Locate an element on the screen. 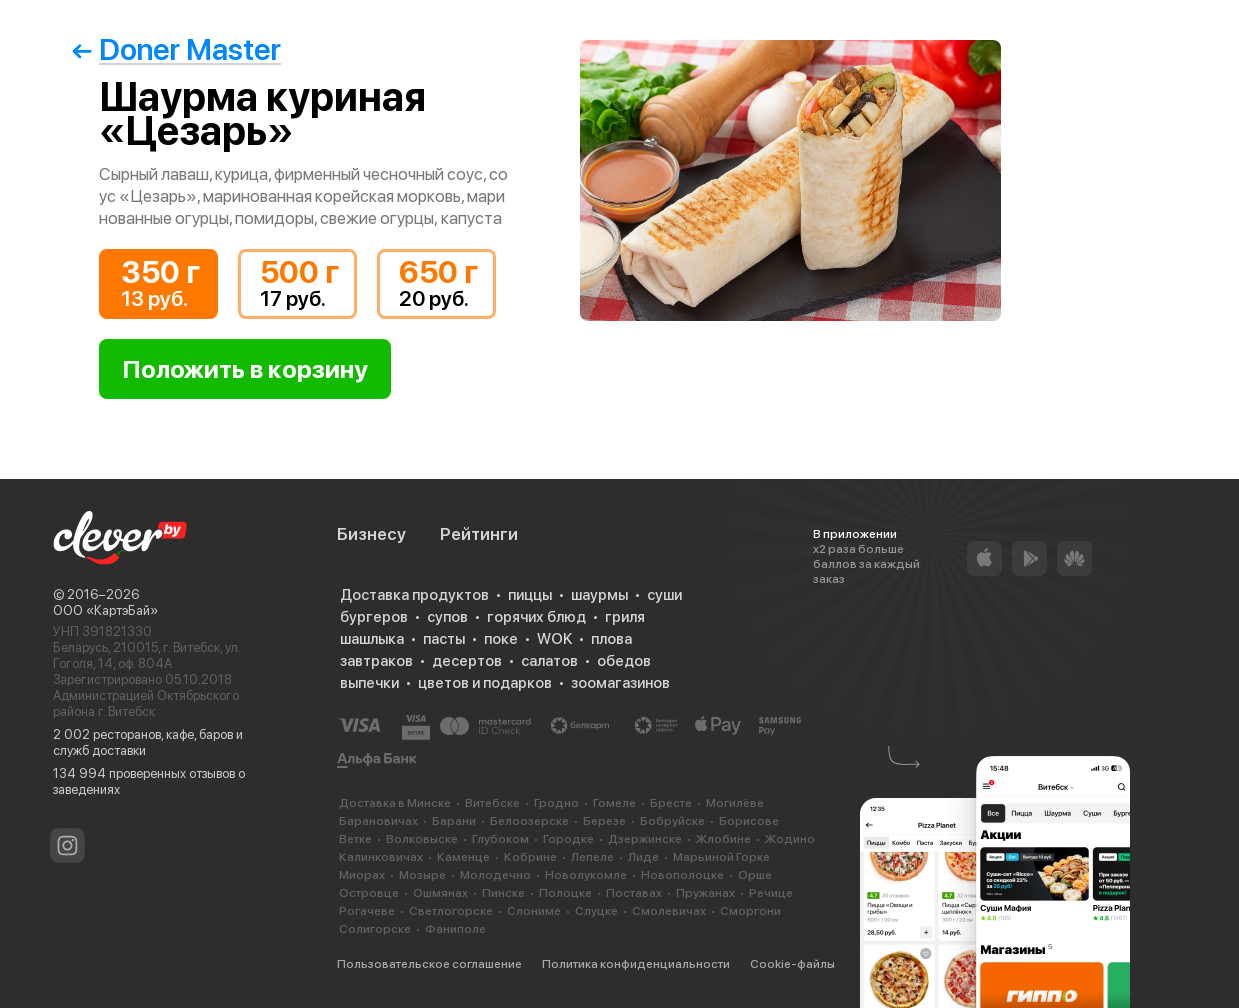 Image resolution: width=1239 pixels, height=1008 pixels. Слуцке is located at coordinates (596, 911).